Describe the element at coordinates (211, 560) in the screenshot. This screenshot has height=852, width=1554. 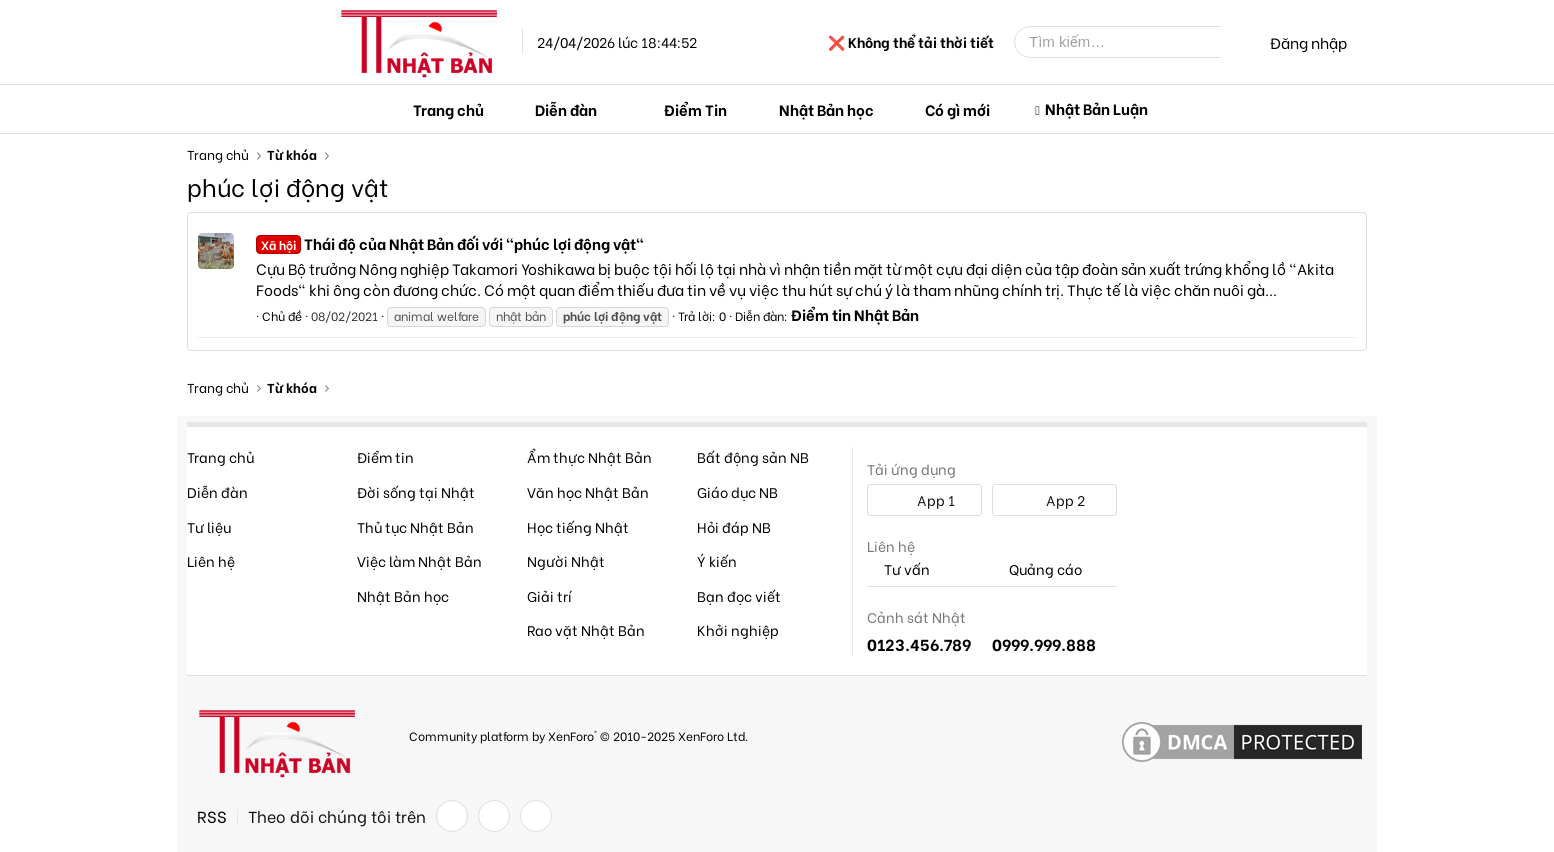
I see `Liên hệ` at that location.